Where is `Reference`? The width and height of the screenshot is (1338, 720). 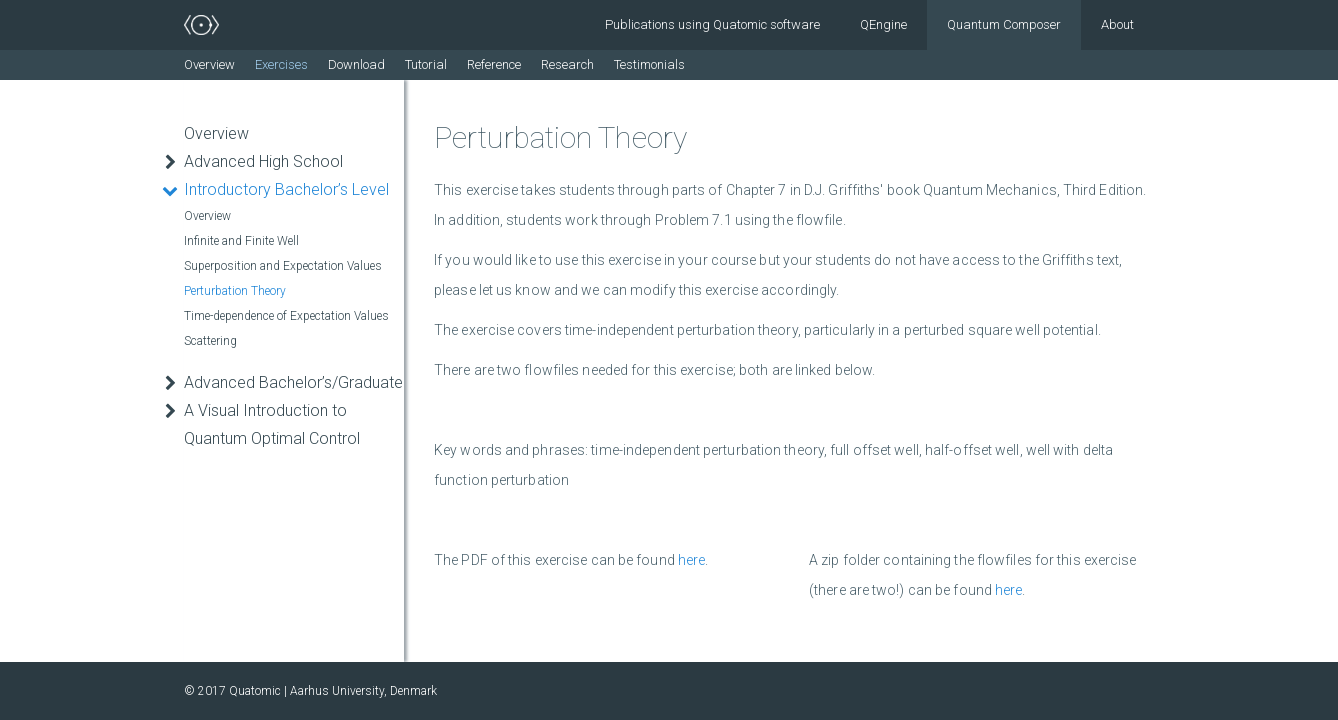
Reference is located at coordinates (494, 64).